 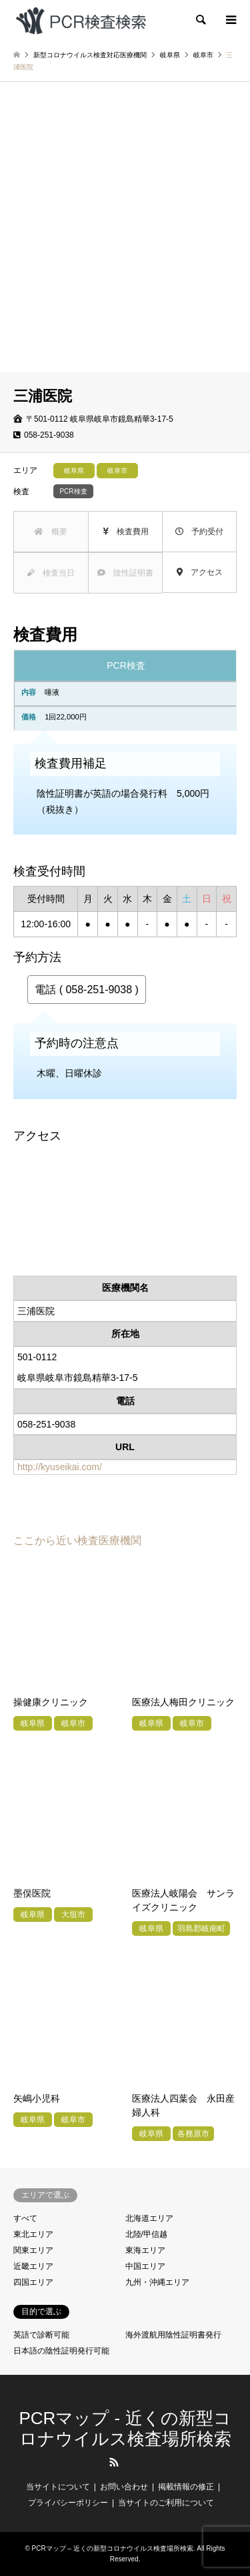 What do you see at coordinates (157, 2282) in the screenshot?
I see `九州・沖縄エリア` at bounding box center [157, 2282].